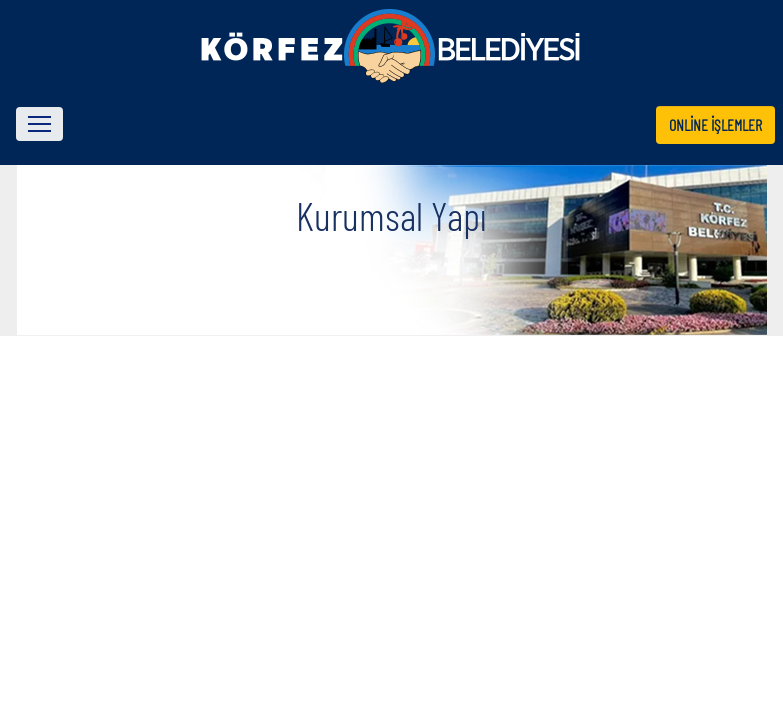 The width and height of the screenshot is (783, 720). Describe the element at coordinates (39, 124) in the screenshot. I see `[Toggle navigation]` at that location.